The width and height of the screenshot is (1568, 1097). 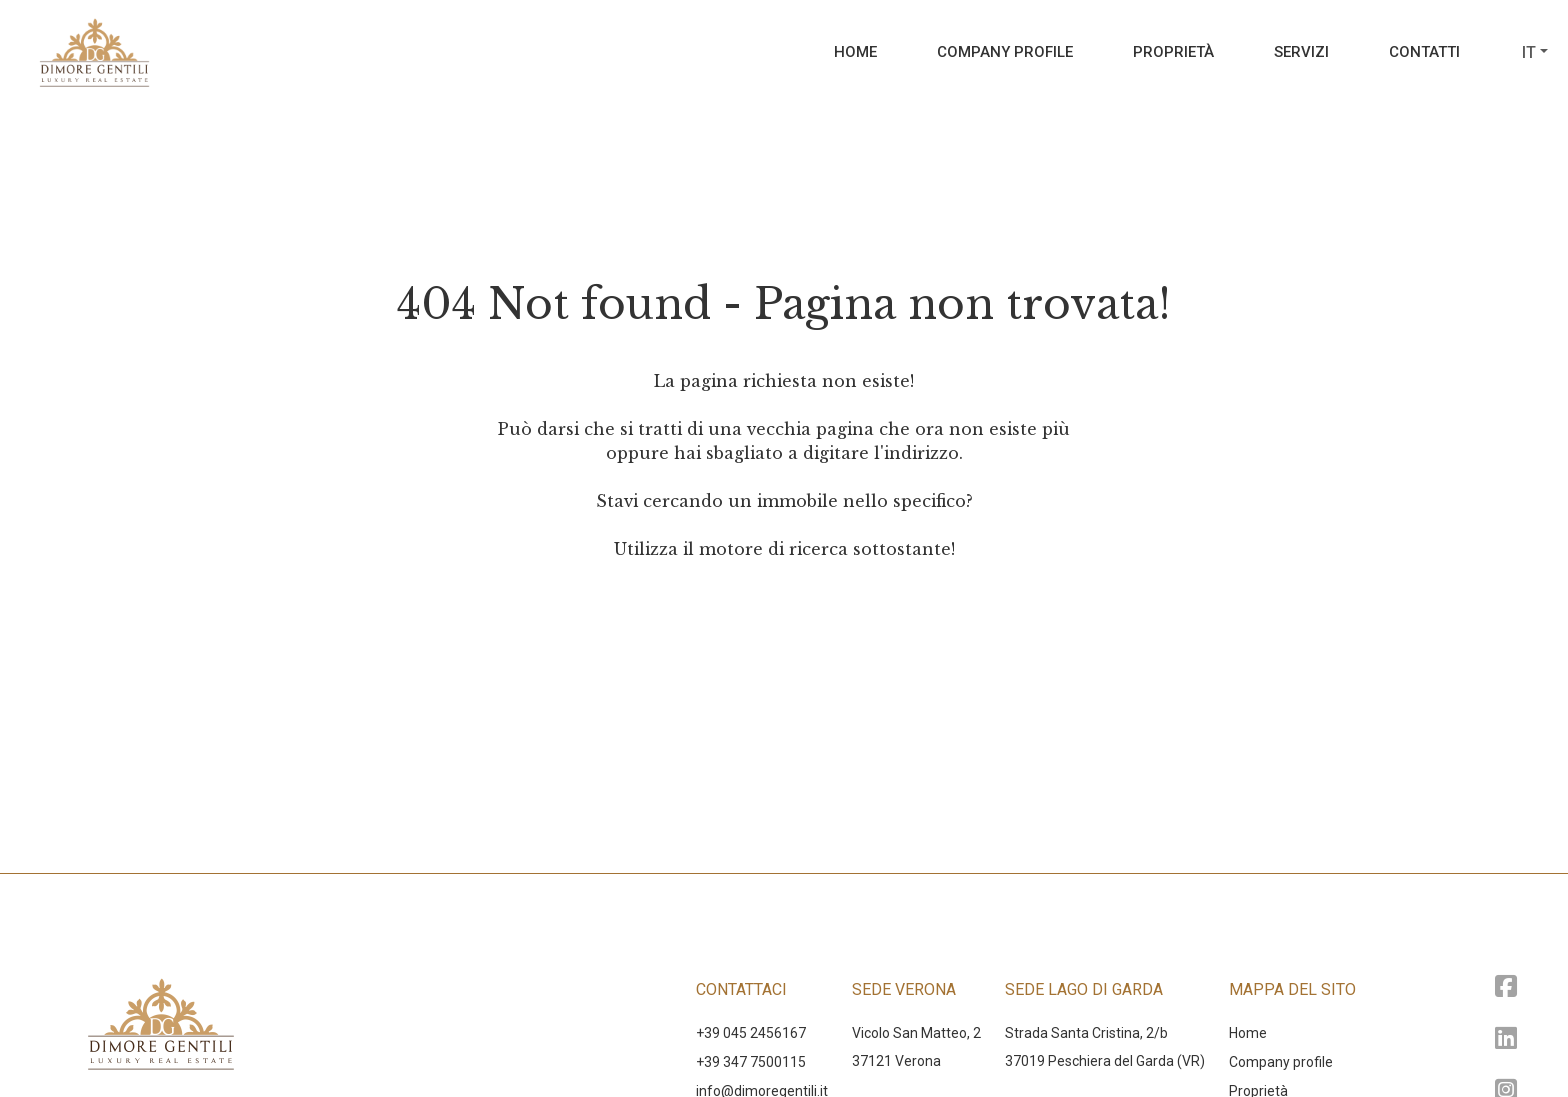 What do you see at coordinates (1005, 52) in the screenshot?
I see `Company profile` at bounding box center [1005, 52].